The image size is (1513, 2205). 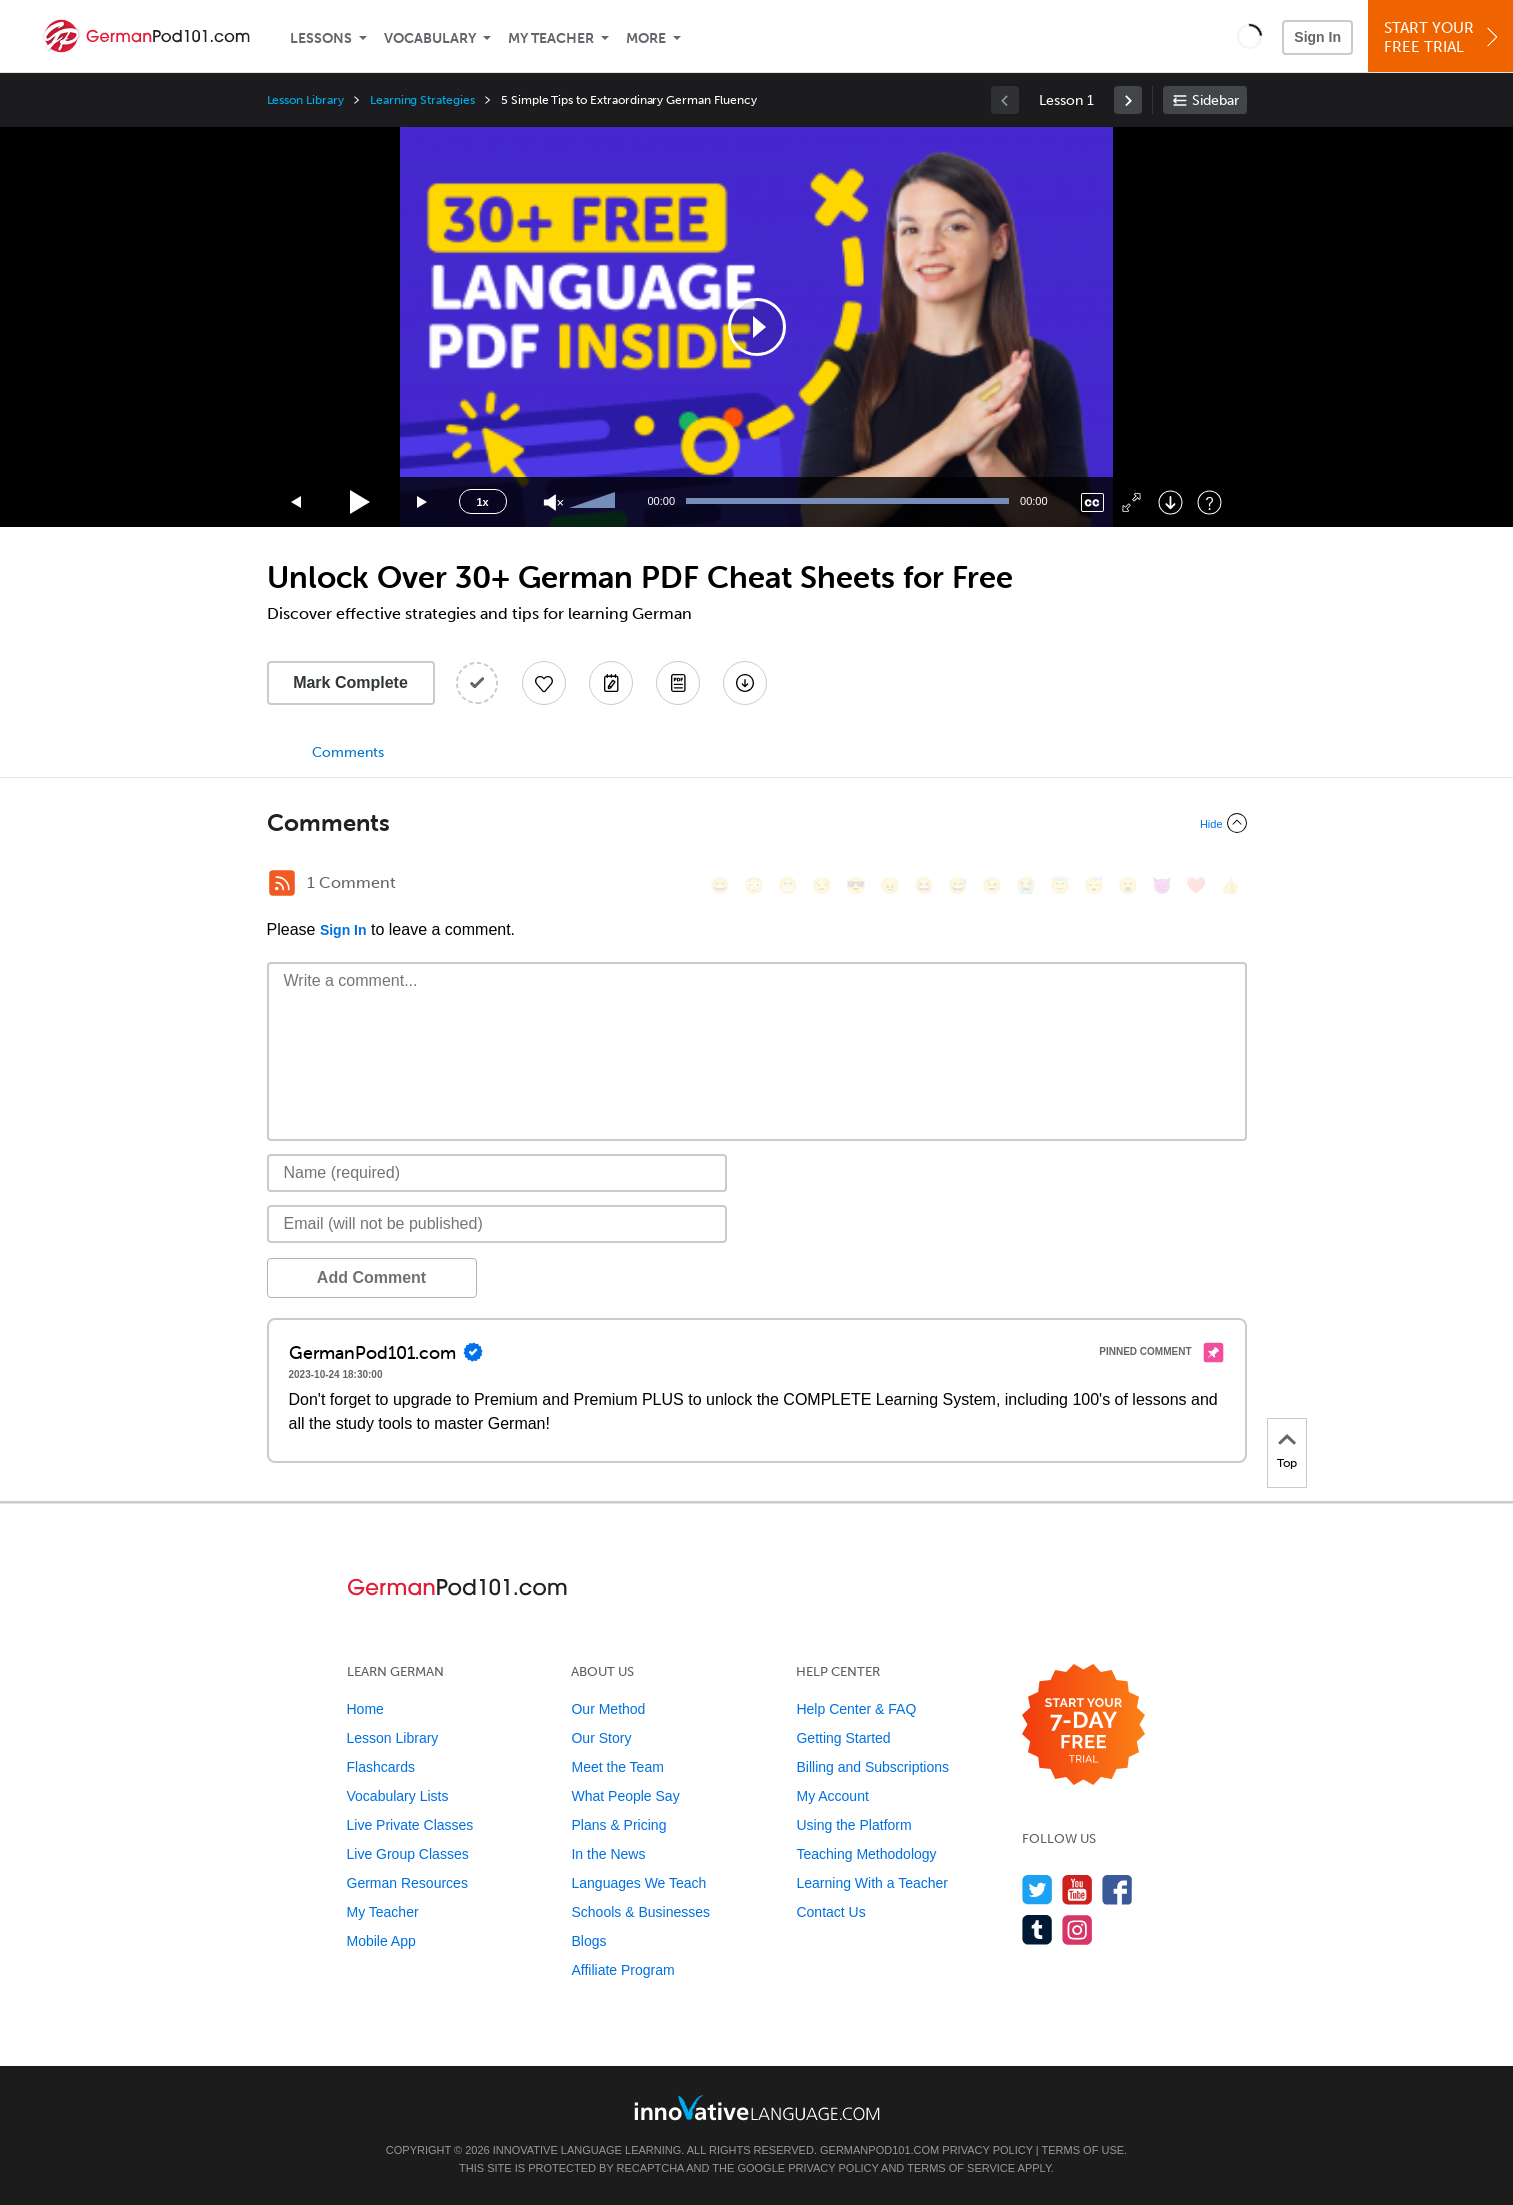 What do you see at coordinates (410, 1825) in the screenshot?
I see `Live Private Classes` at bounding box center [410, 1825].